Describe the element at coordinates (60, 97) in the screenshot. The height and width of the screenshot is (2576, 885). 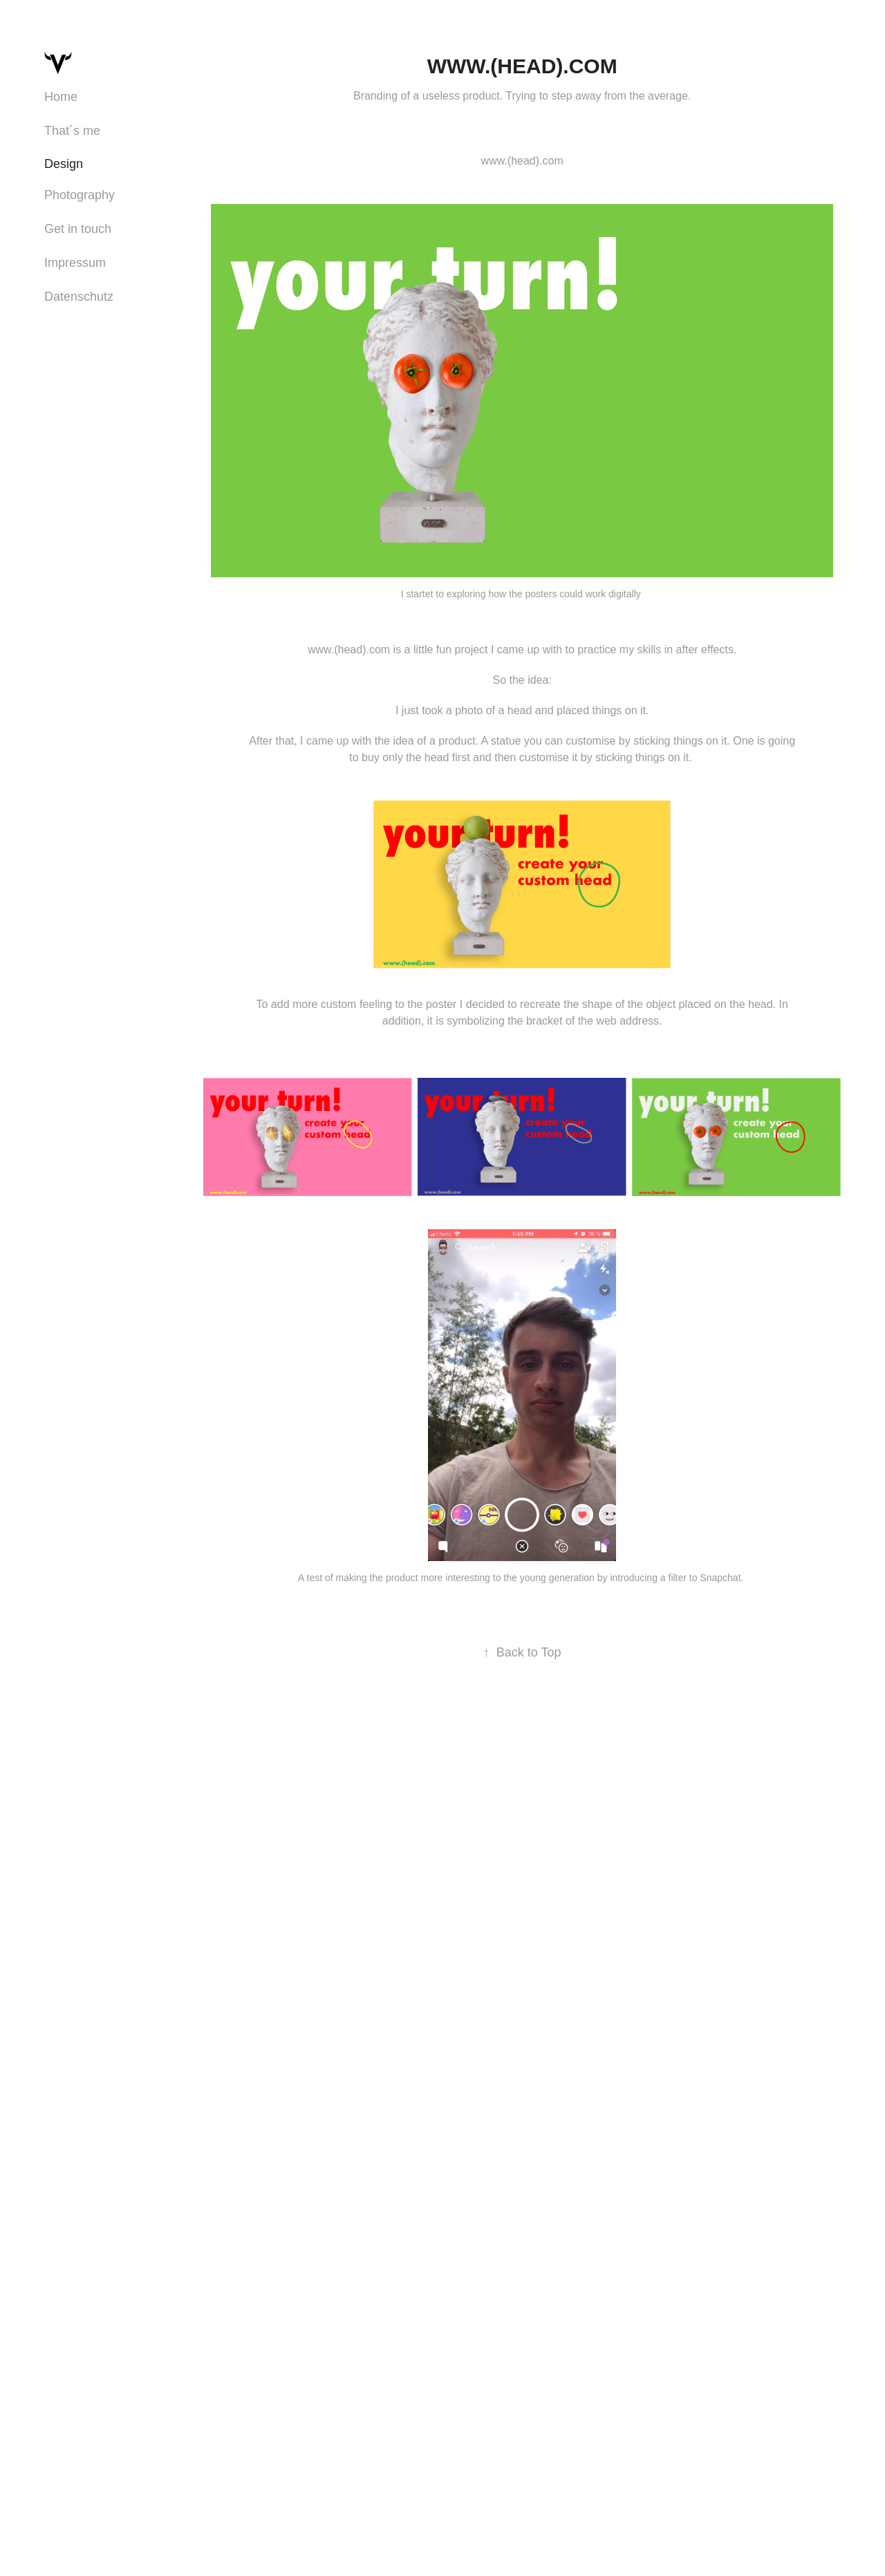
I see `Home` at that location.